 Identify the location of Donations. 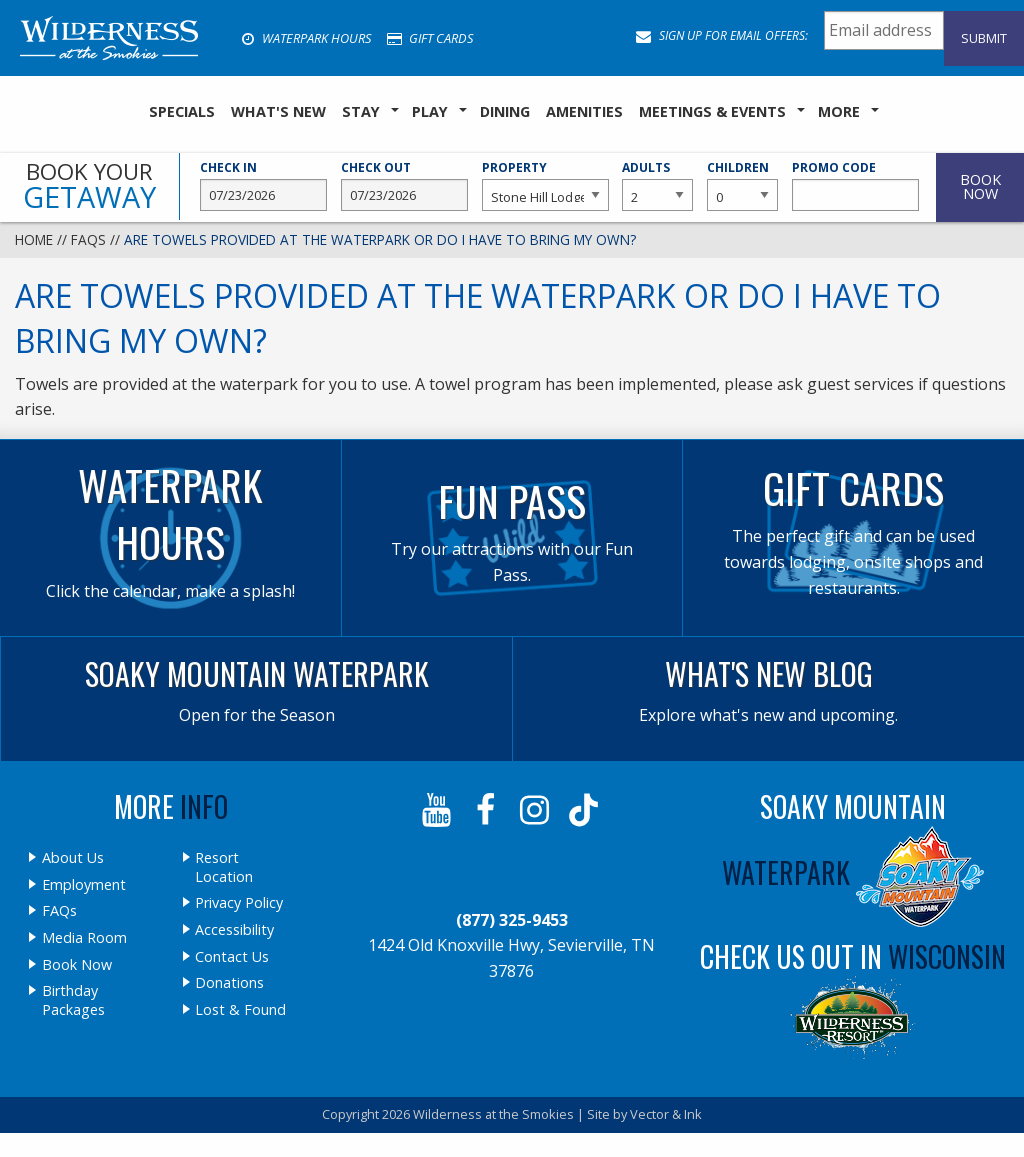
(229, 983).